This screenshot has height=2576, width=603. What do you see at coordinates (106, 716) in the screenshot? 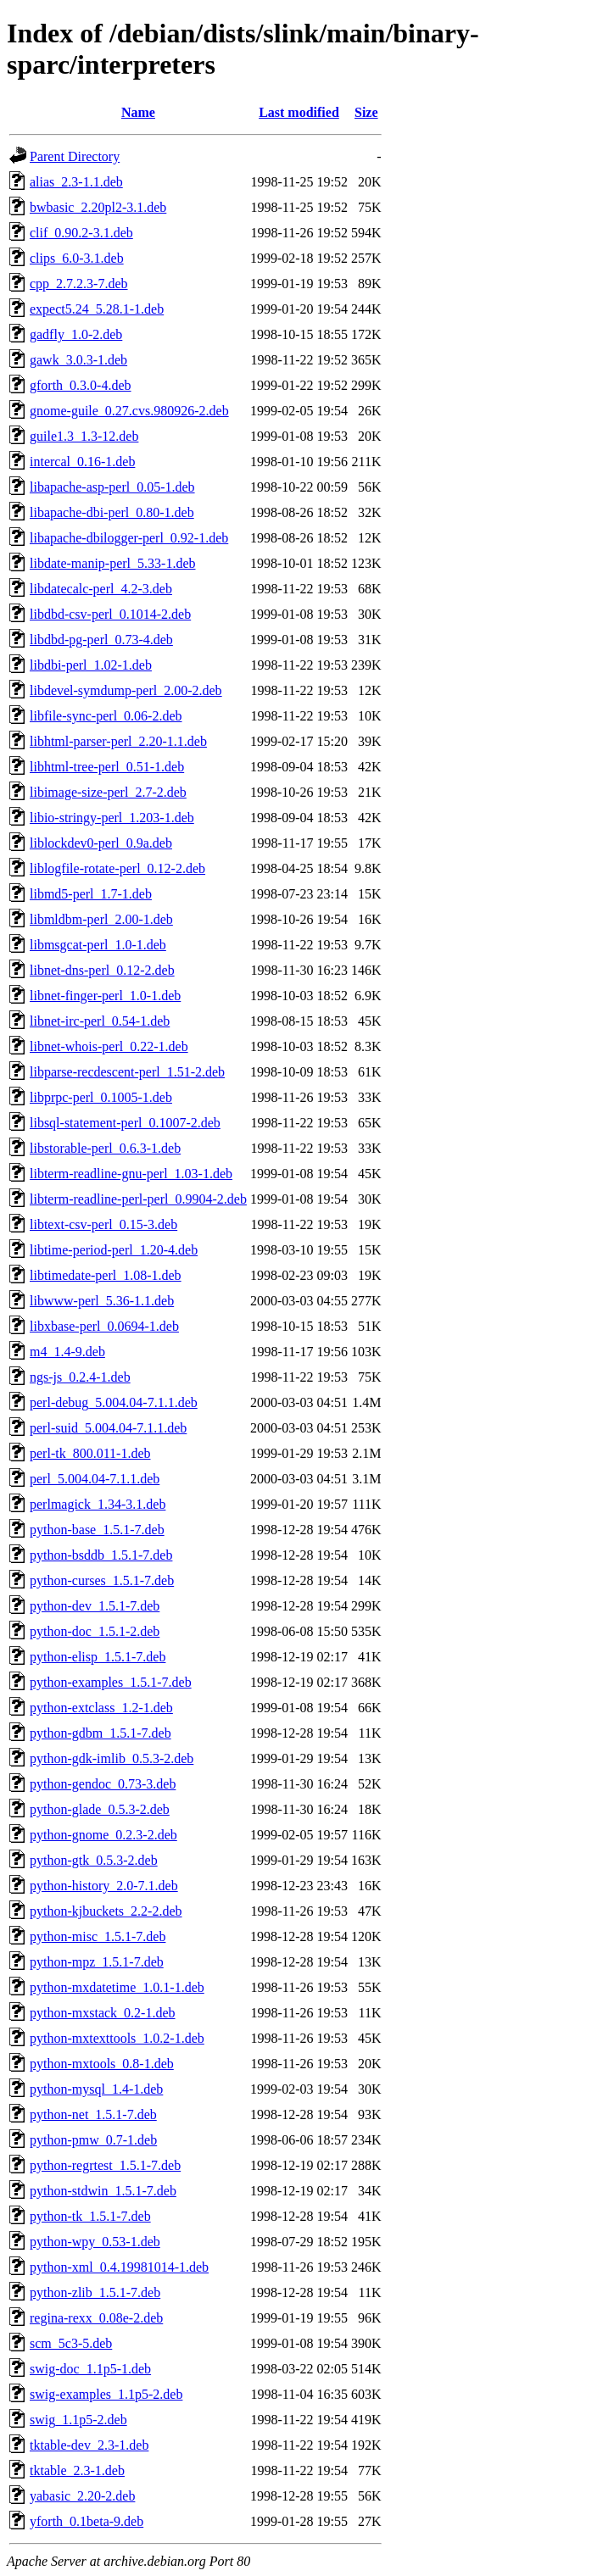
I see `libfile-sync-perl_0.06-2.deb` at bounding box center [106, 716].